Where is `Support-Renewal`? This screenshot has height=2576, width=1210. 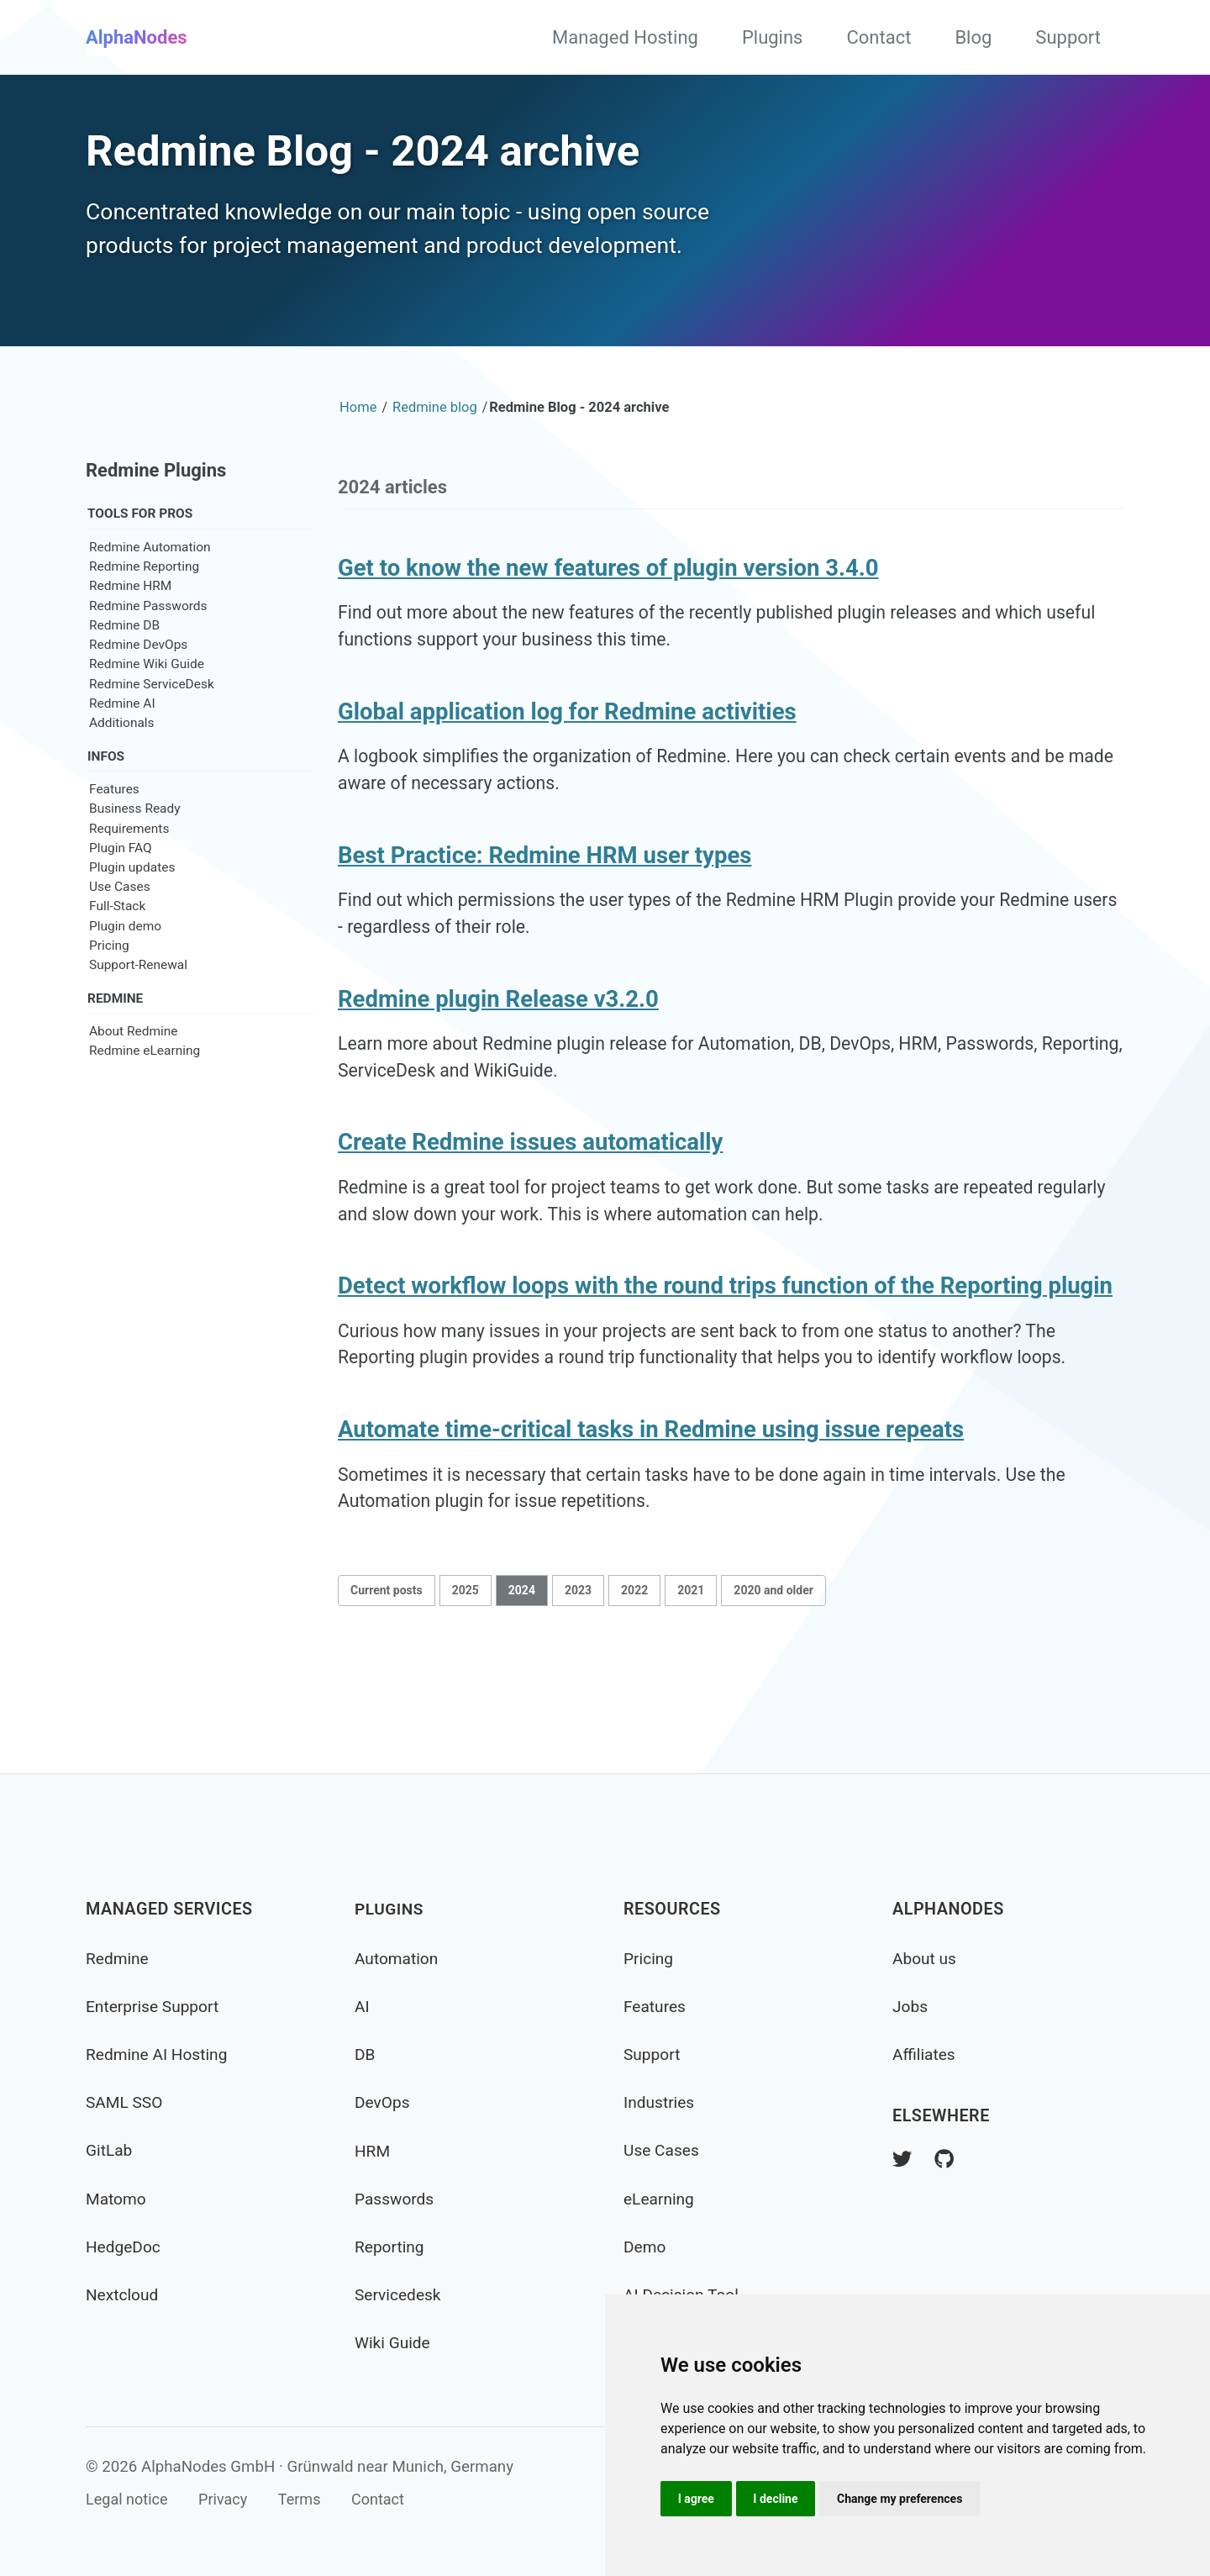
Support-Renewal is located at coordinates (138, 1008).